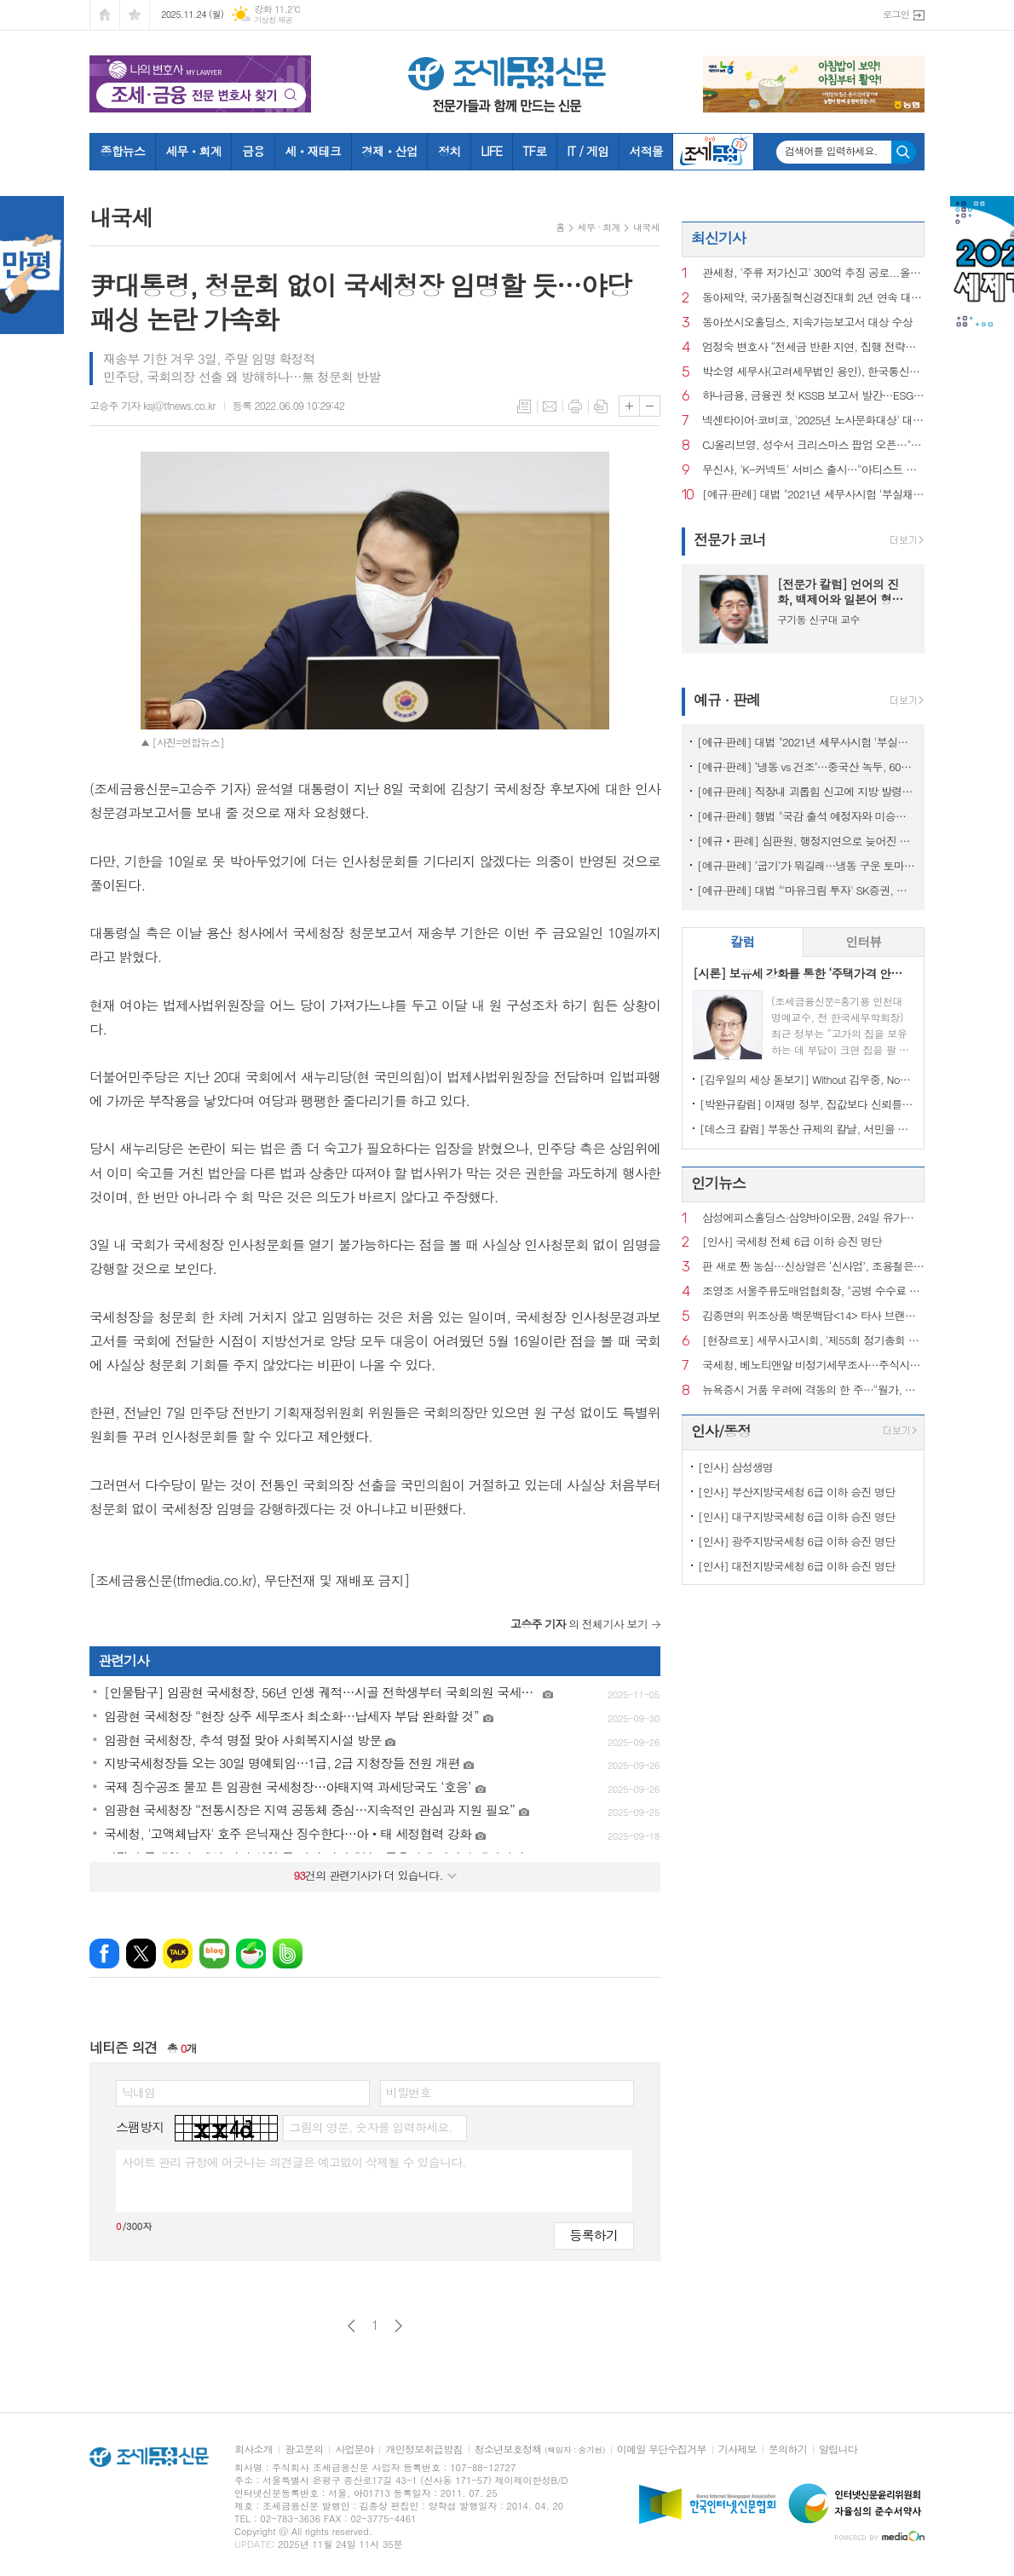 The height and width of the screenshot is (2576, 1014). Describe the element at coordinates (141, 1953) in the screenshot. I see `엑스` at that location.